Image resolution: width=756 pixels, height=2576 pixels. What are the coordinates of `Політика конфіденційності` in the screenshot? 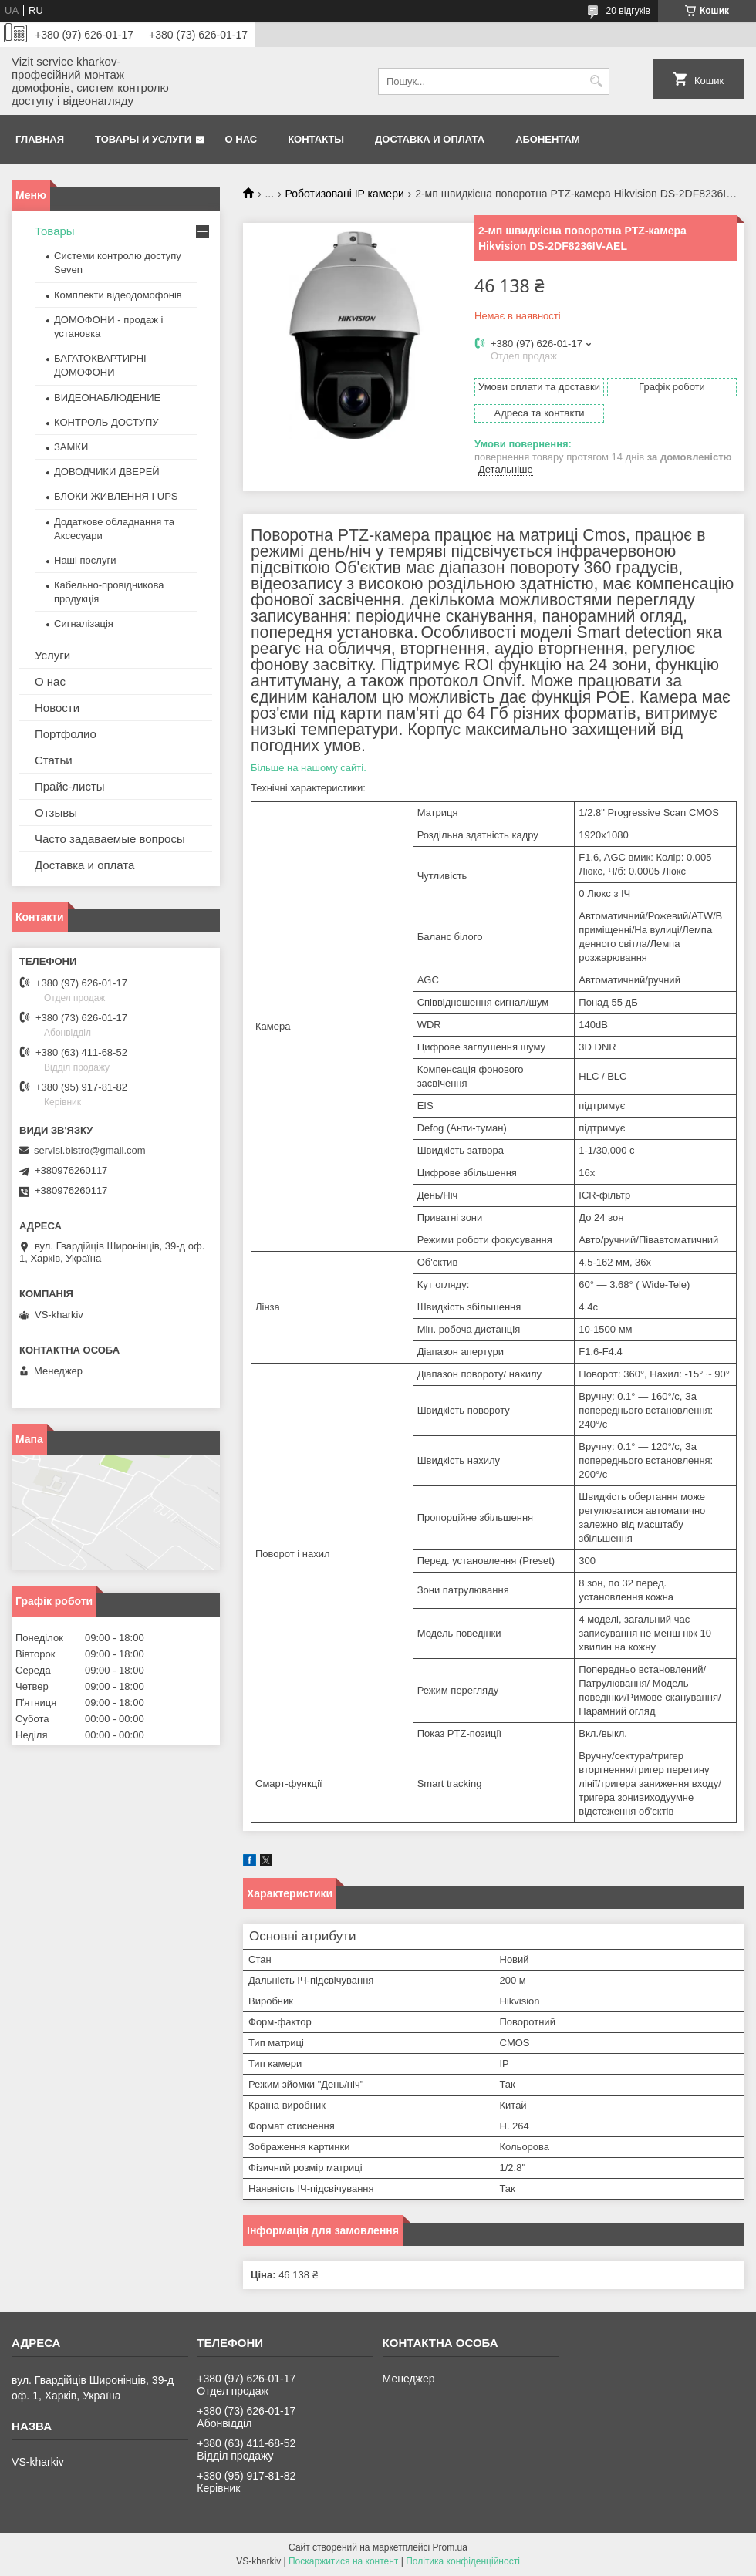 It's located at (463, 2561).